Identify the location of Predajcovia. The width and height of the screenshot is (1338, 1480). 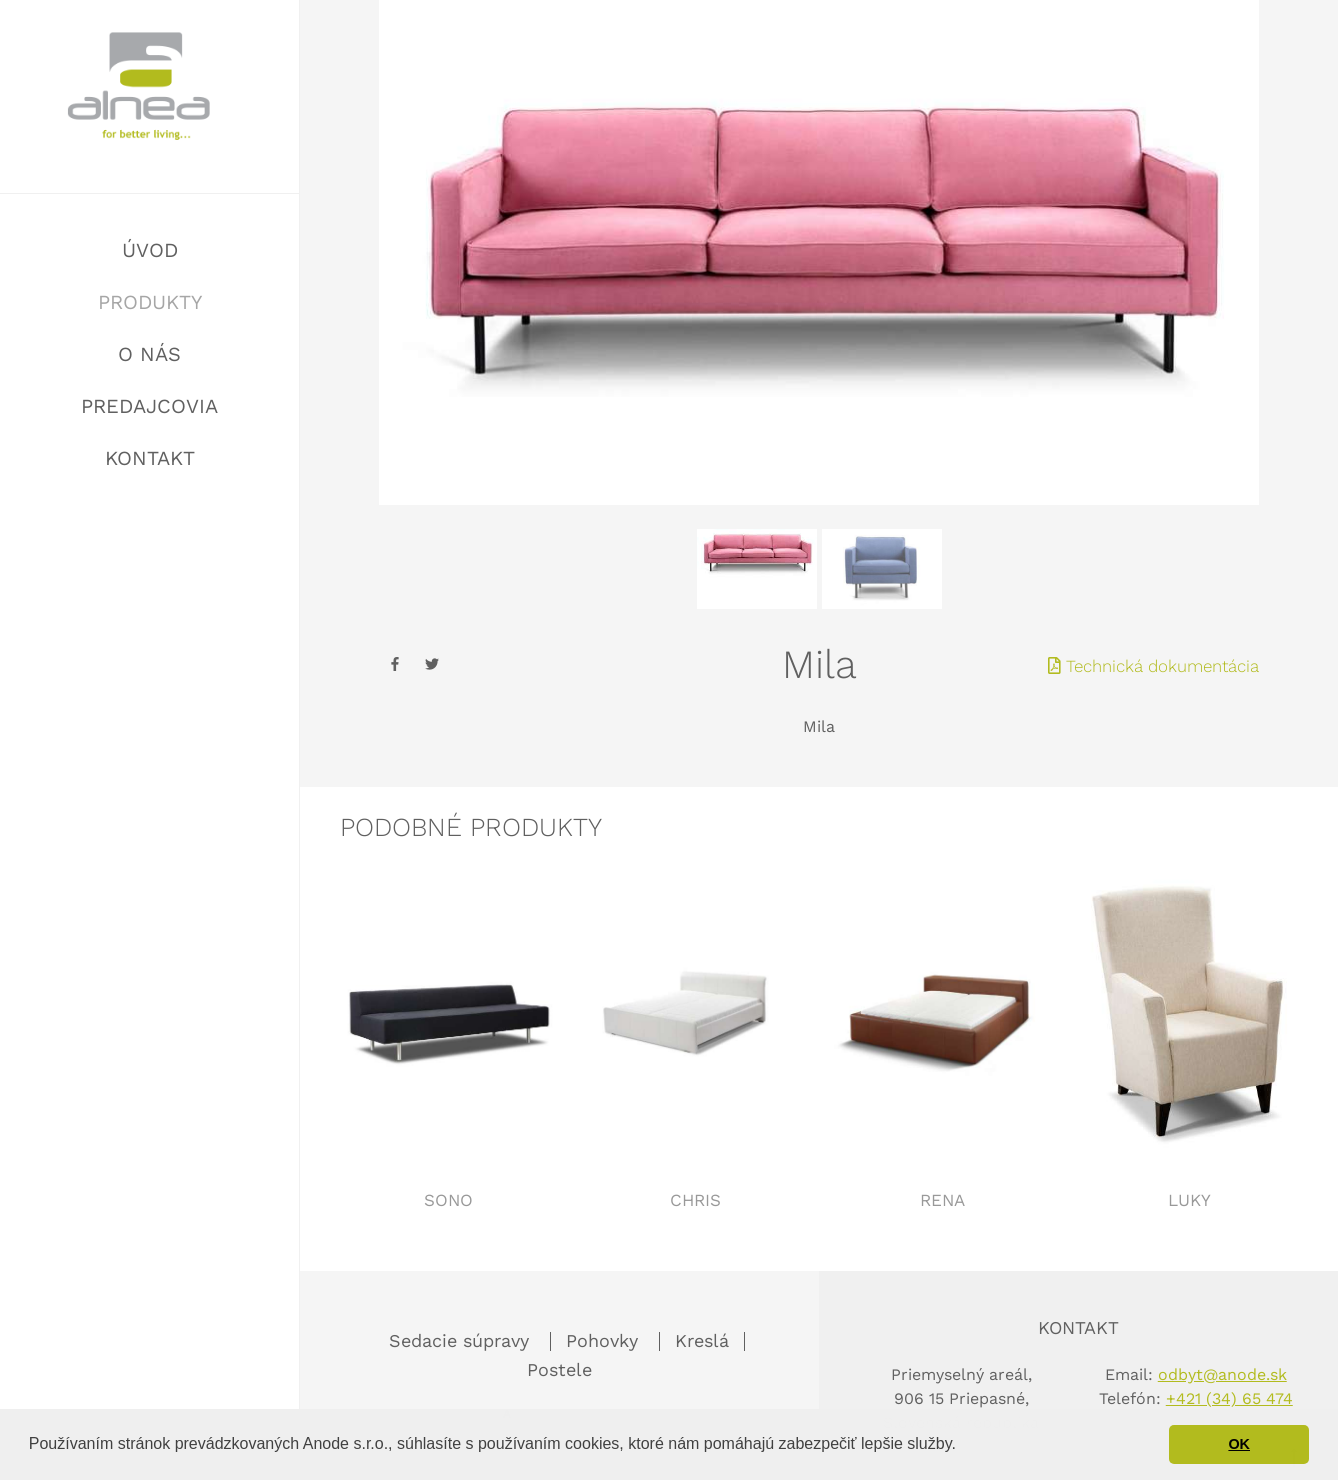
(149, 406).